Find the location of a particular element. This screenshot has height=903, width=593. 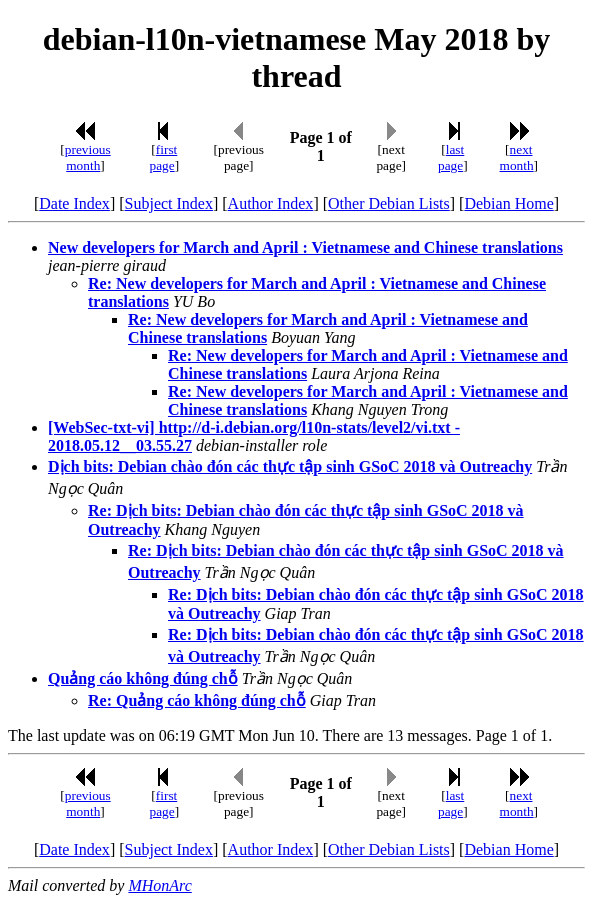

first page is located at coordinates (164, 157).